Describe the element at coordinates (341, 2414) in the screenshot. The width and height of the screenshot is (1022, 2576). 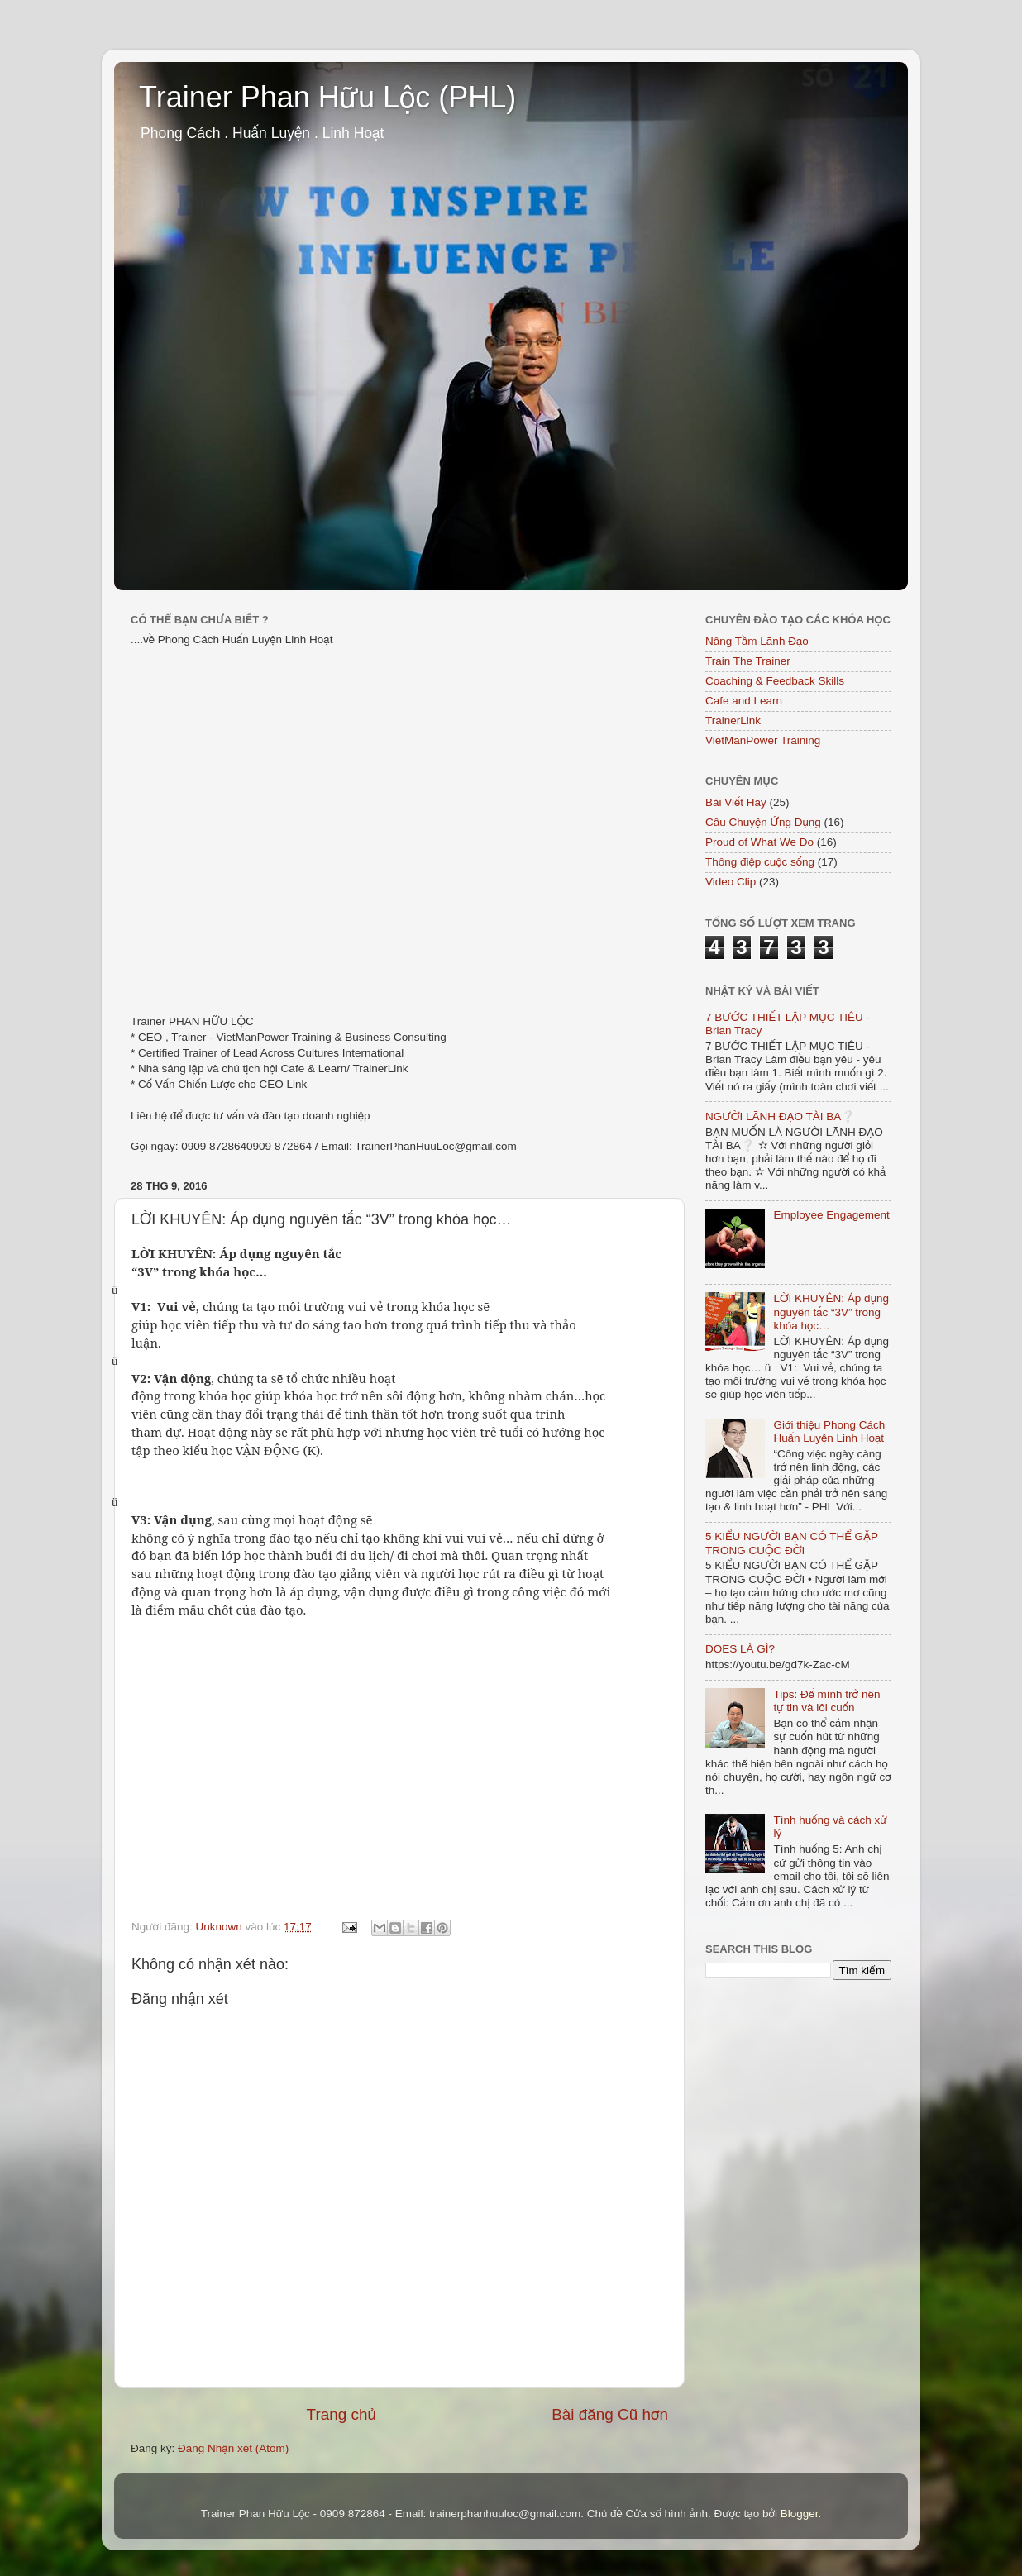
I see `Trang chủ` at that location.